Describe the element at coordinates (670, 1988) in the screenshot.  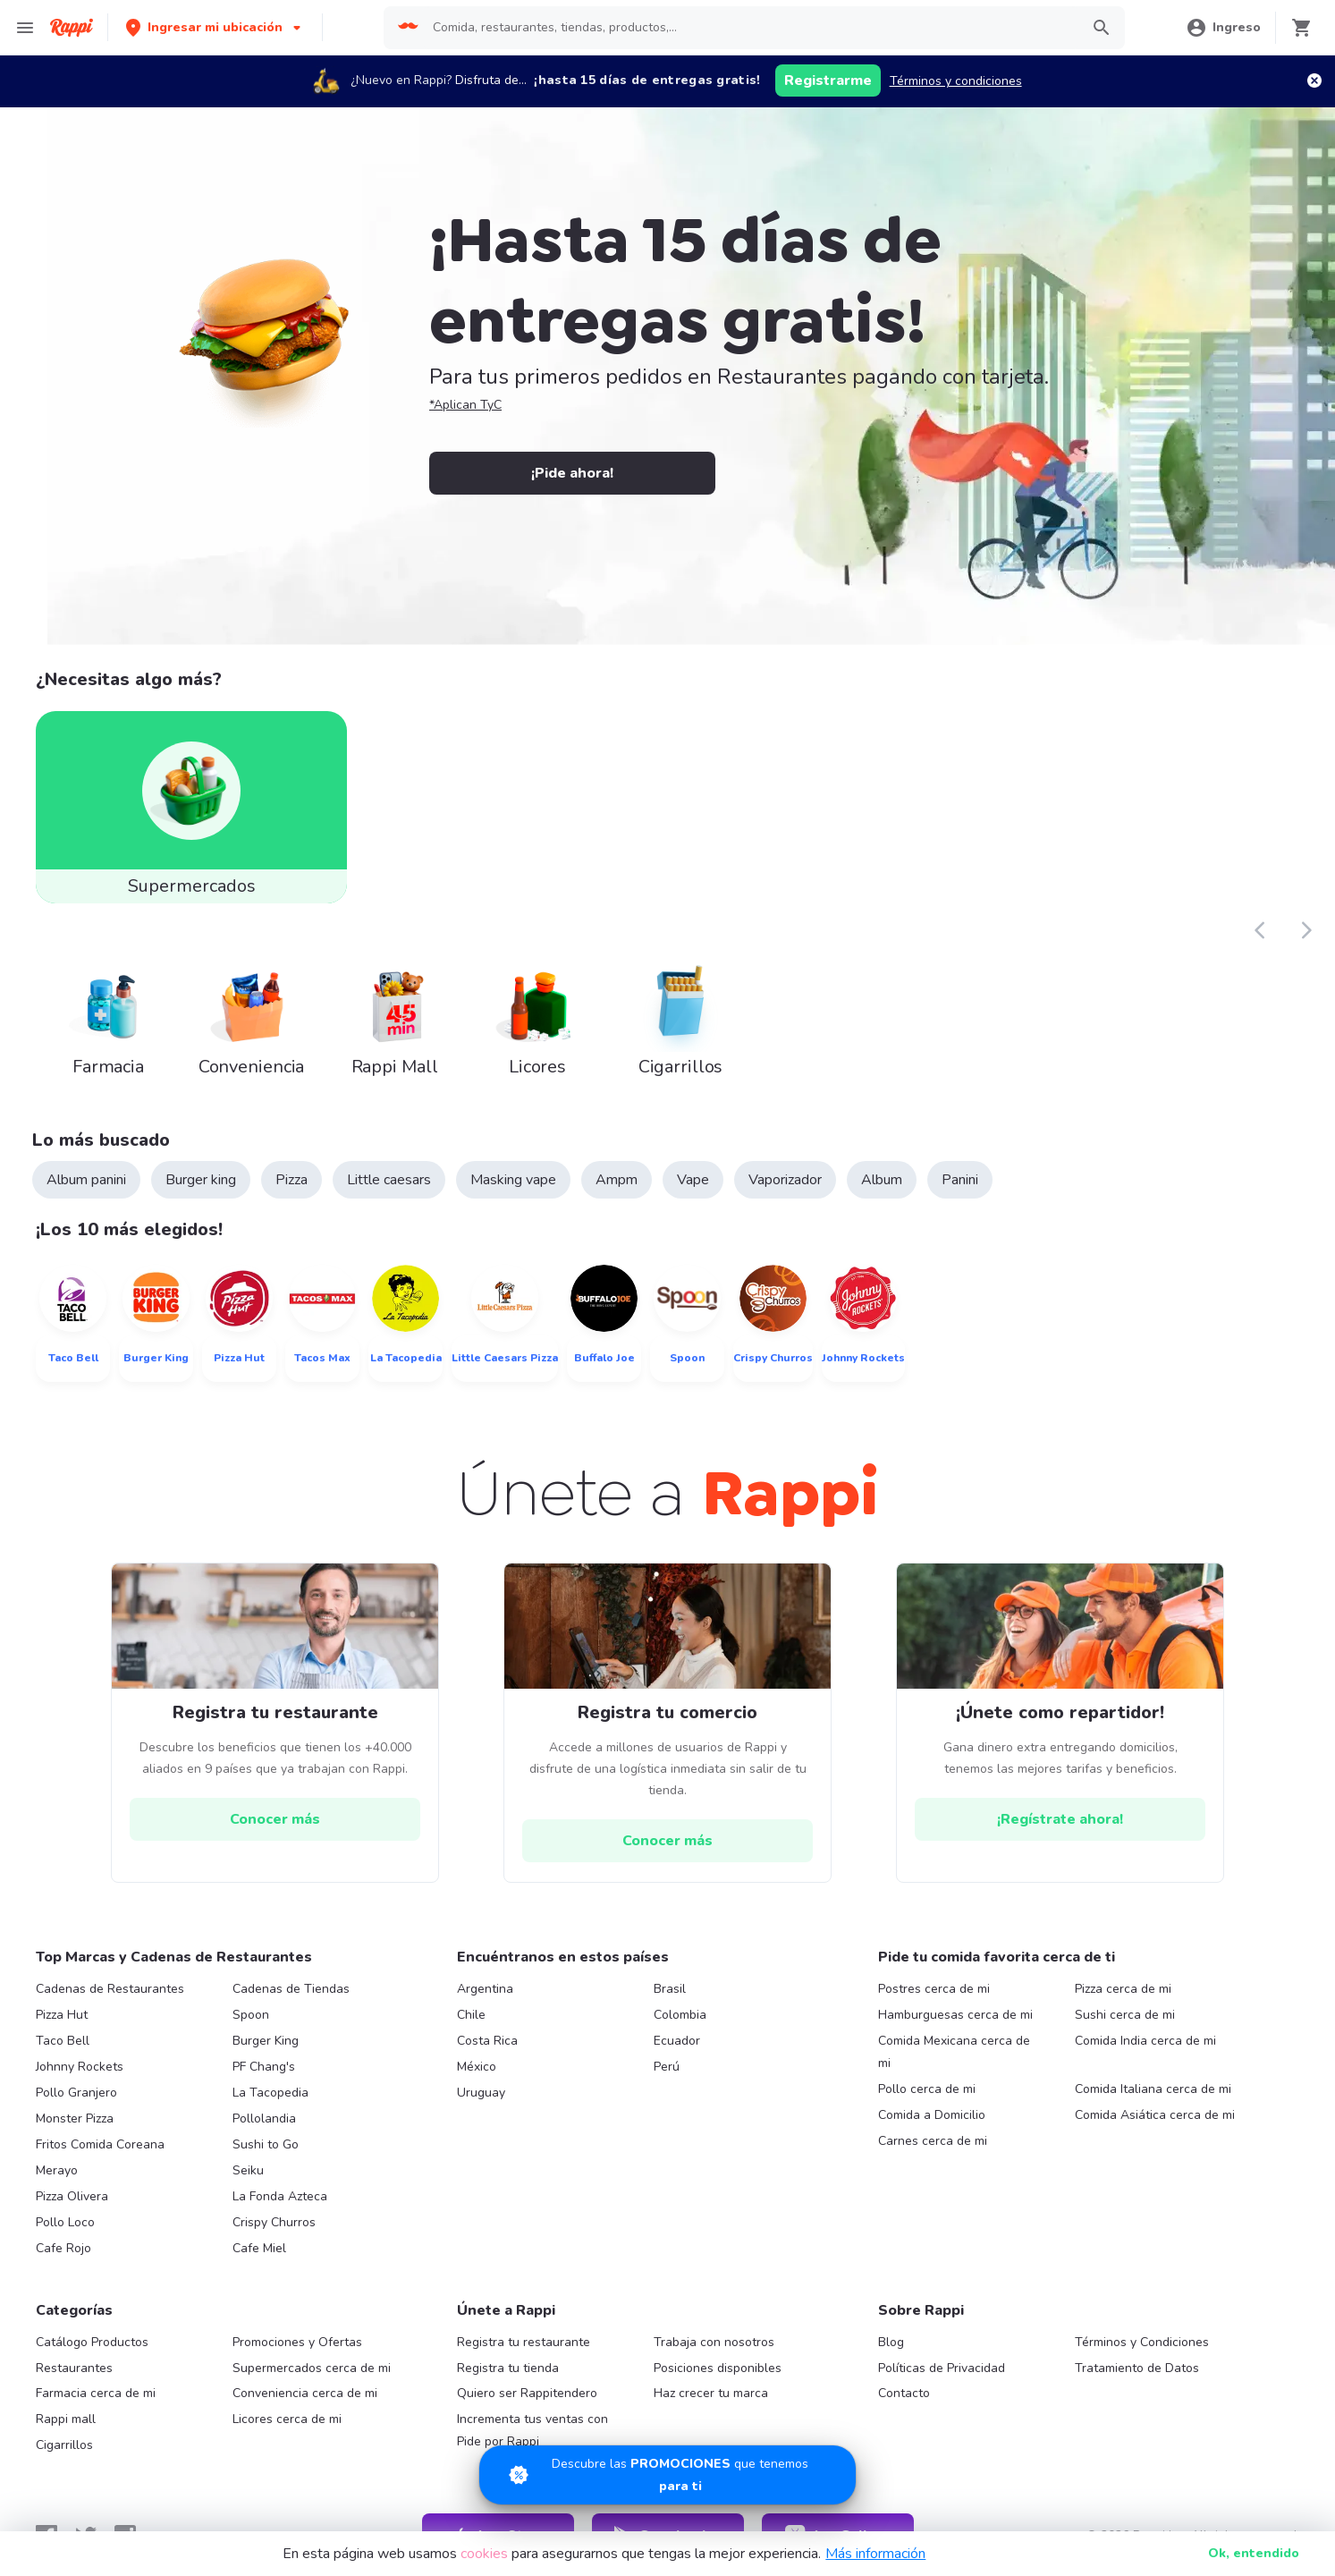
I see `Brasil` at that location.